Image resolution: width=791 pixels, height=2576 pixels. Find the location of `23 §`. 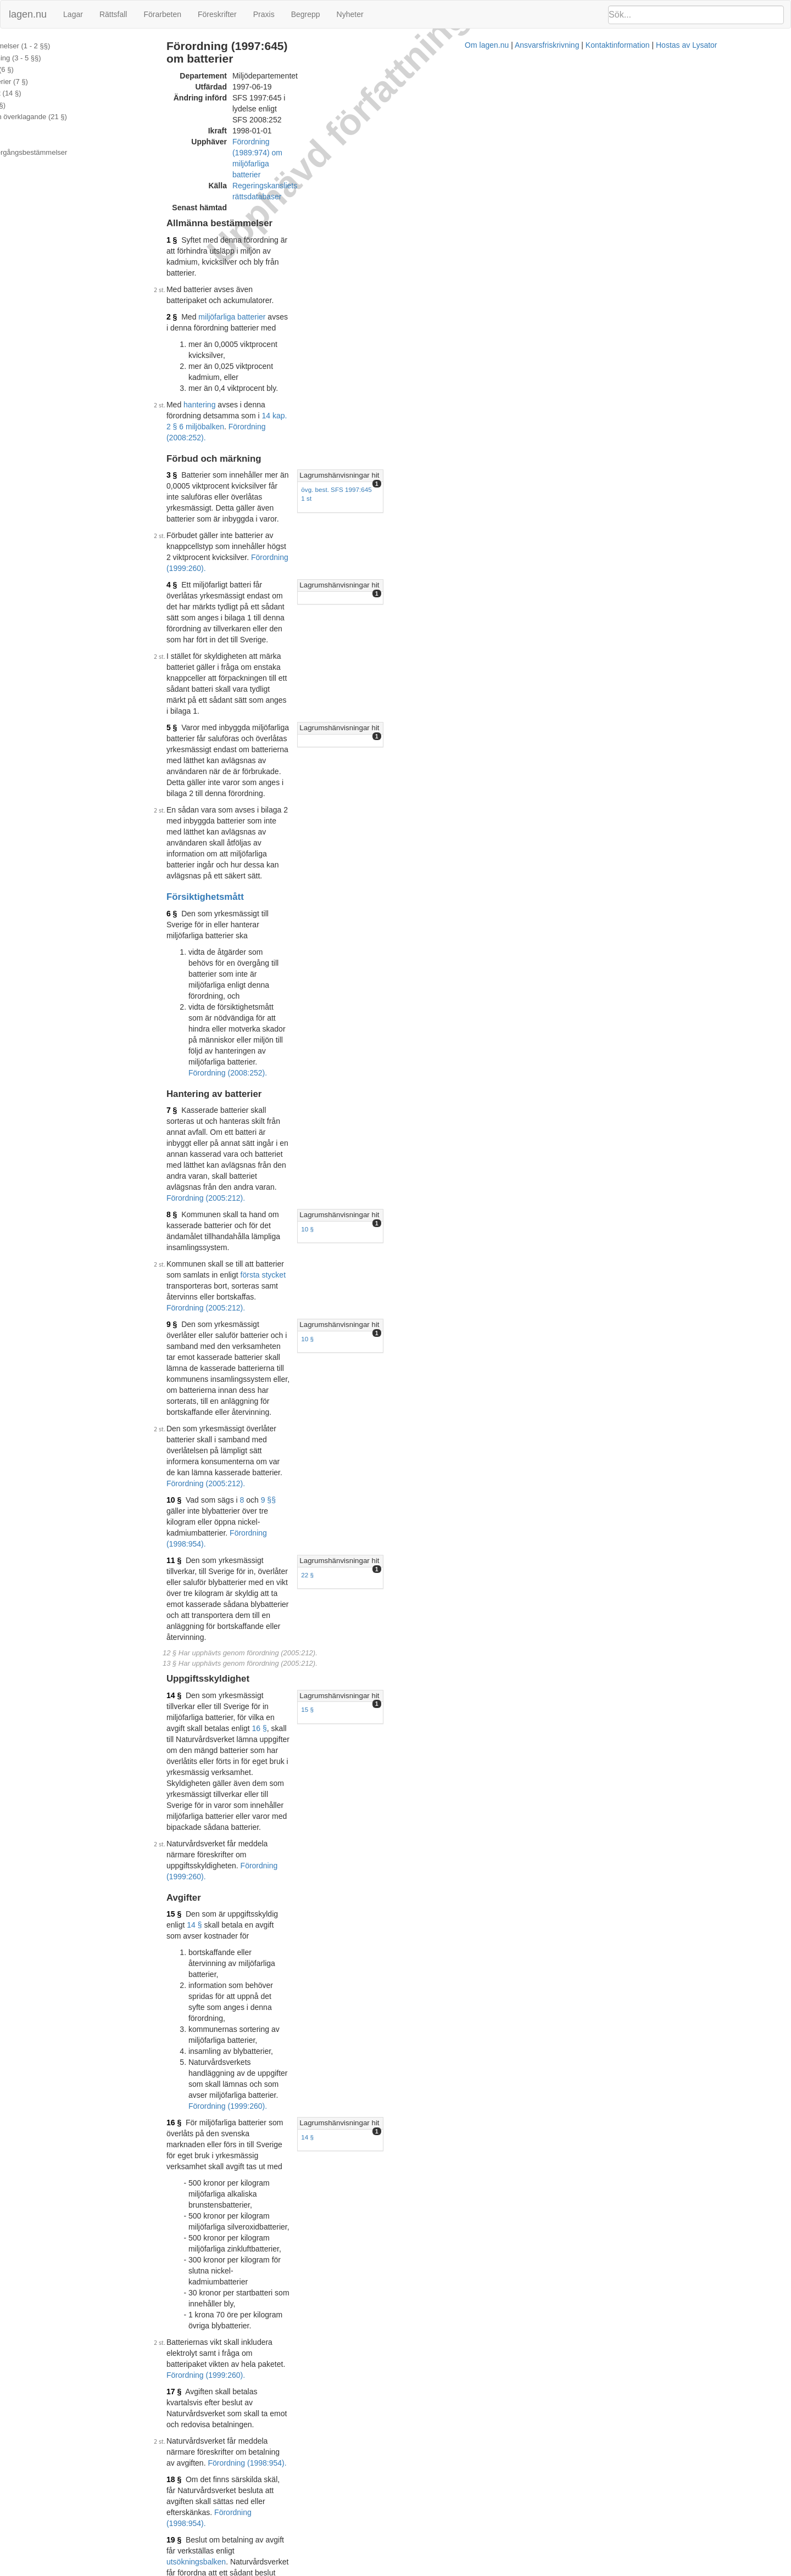

23 § is located at coordinates (225, 1567).